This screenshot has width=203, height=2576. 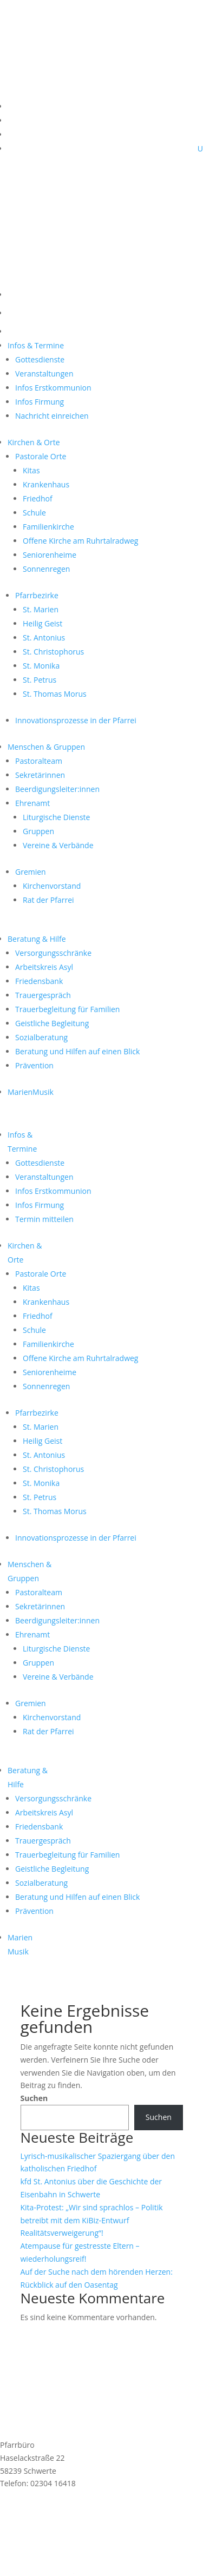 I want to click on Menschen & Gruppen, so click(x=46, y=747).